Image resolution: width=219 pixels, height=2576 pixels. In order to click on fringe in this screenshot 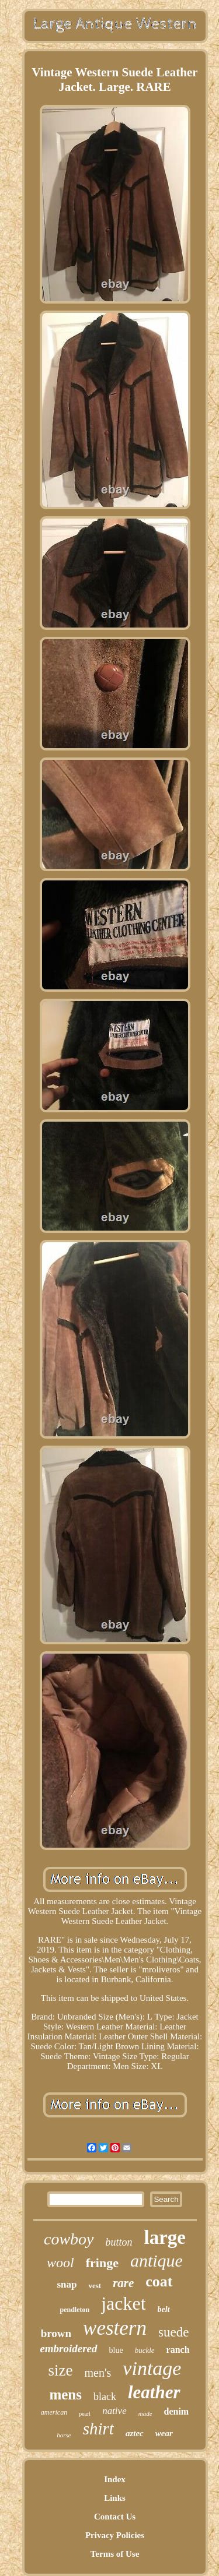, I will do `click(102, 2263)`.